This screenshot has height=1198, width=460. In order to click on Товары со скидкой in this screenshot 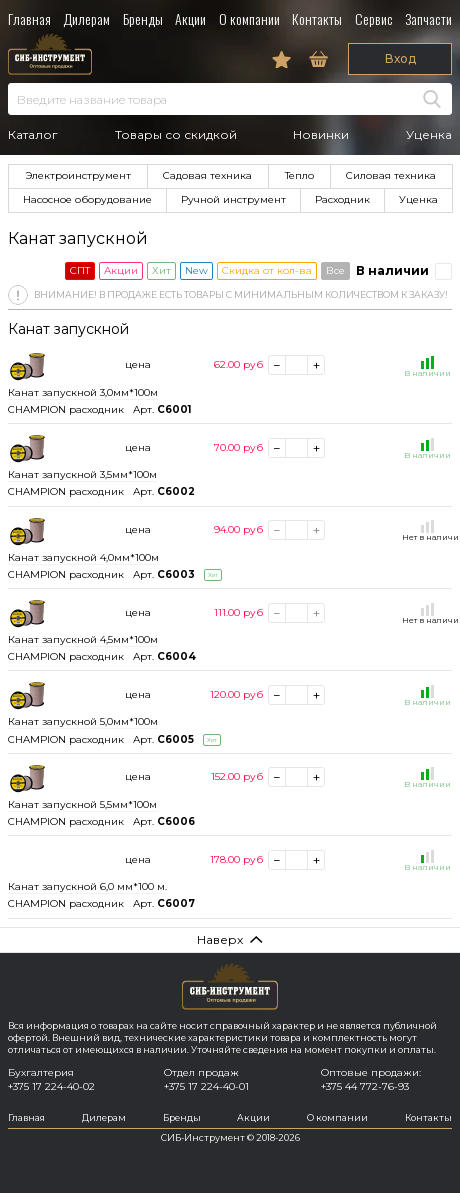, I will do `click(176, 135)`.